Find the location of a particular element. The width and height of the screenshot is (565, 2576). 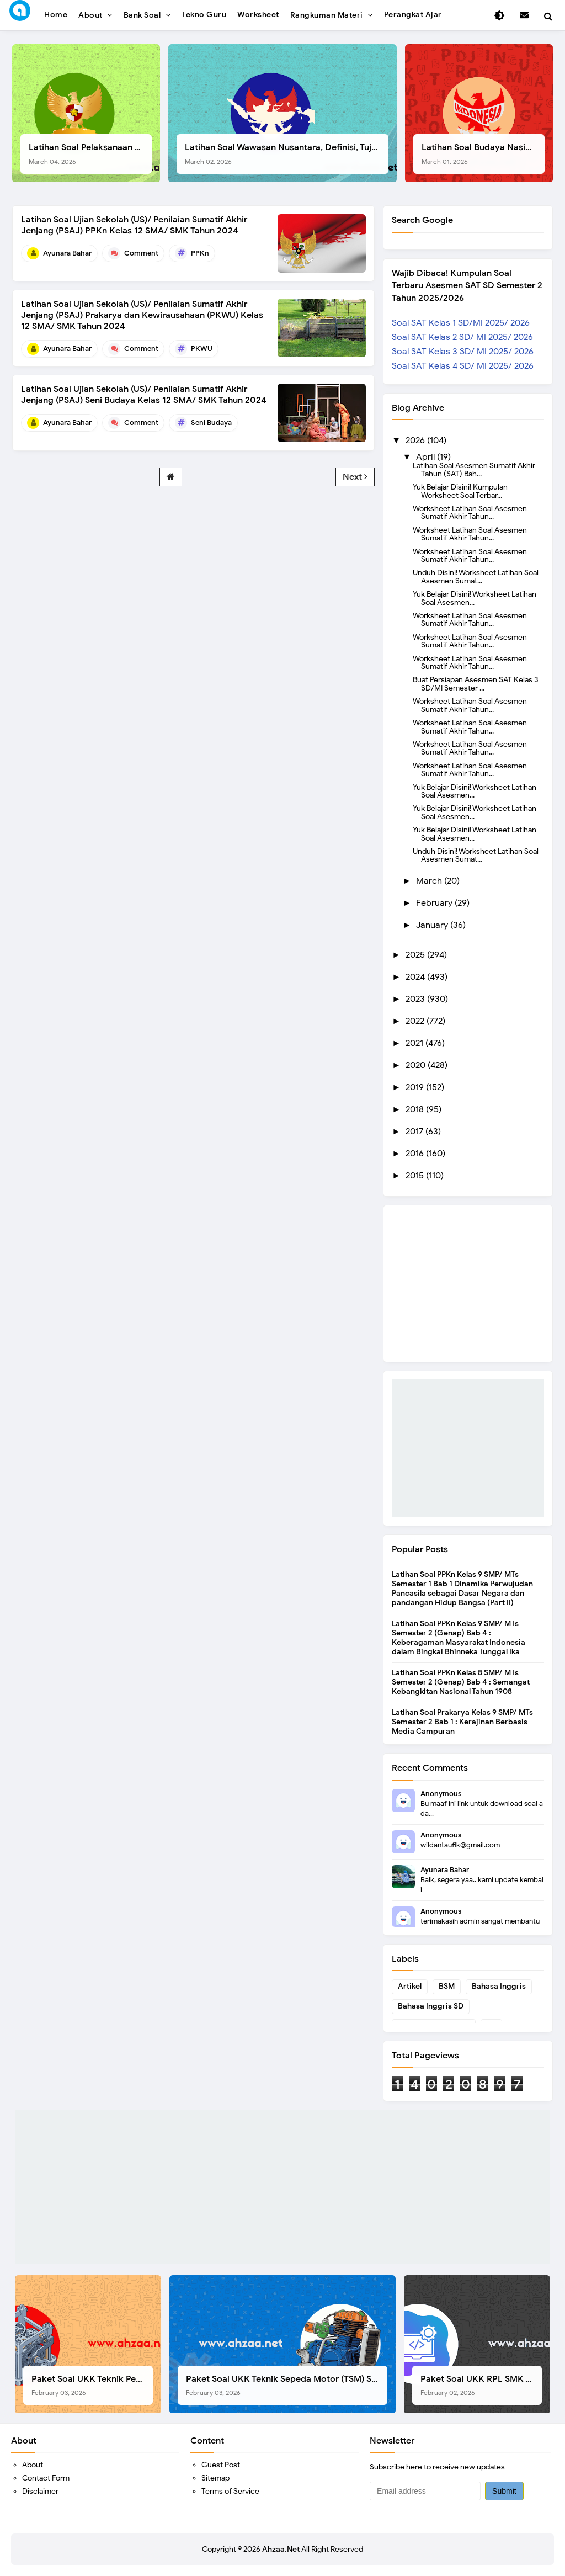

Seni Budaya is located at coordinates (211, 422).